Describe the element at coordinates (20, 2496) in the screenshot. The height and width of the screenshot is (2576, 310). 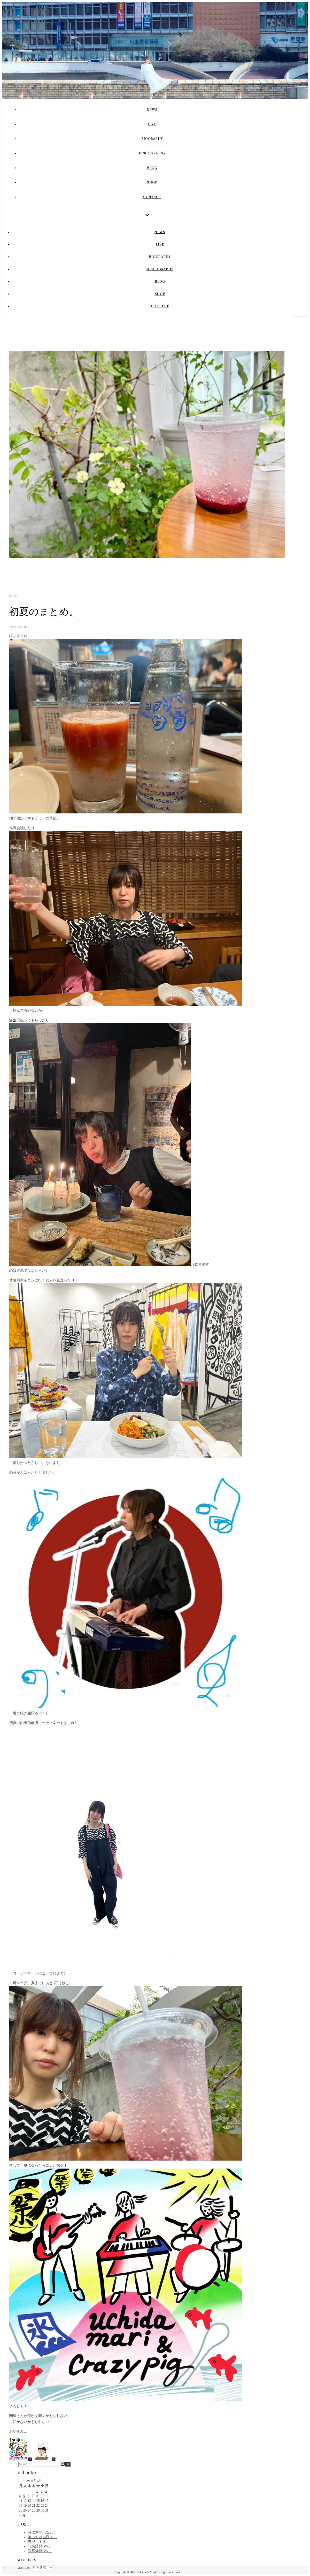
I see `4 [2026年5月4日 に投稿を公開]` at that location.